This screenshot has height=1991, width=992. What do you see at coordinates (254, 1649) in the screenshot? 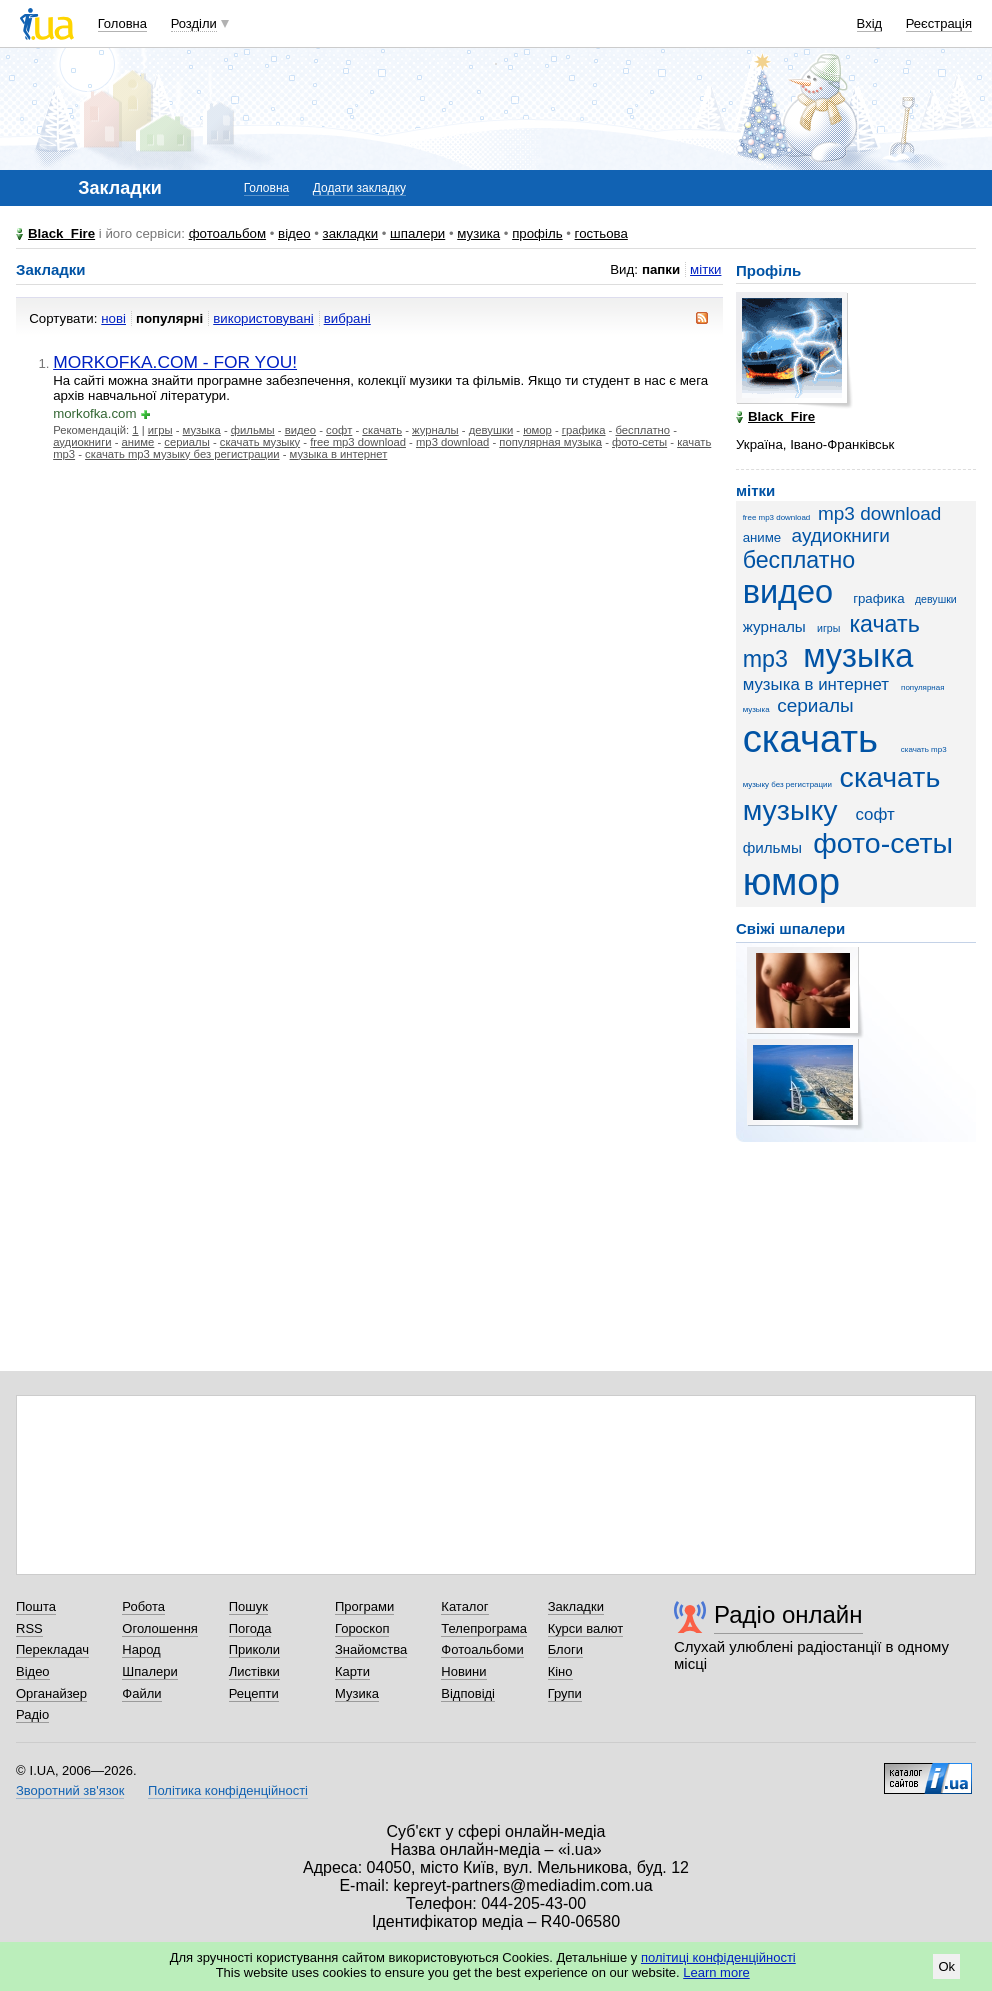
I see `Приколи` at bounding box center [254, 1649].